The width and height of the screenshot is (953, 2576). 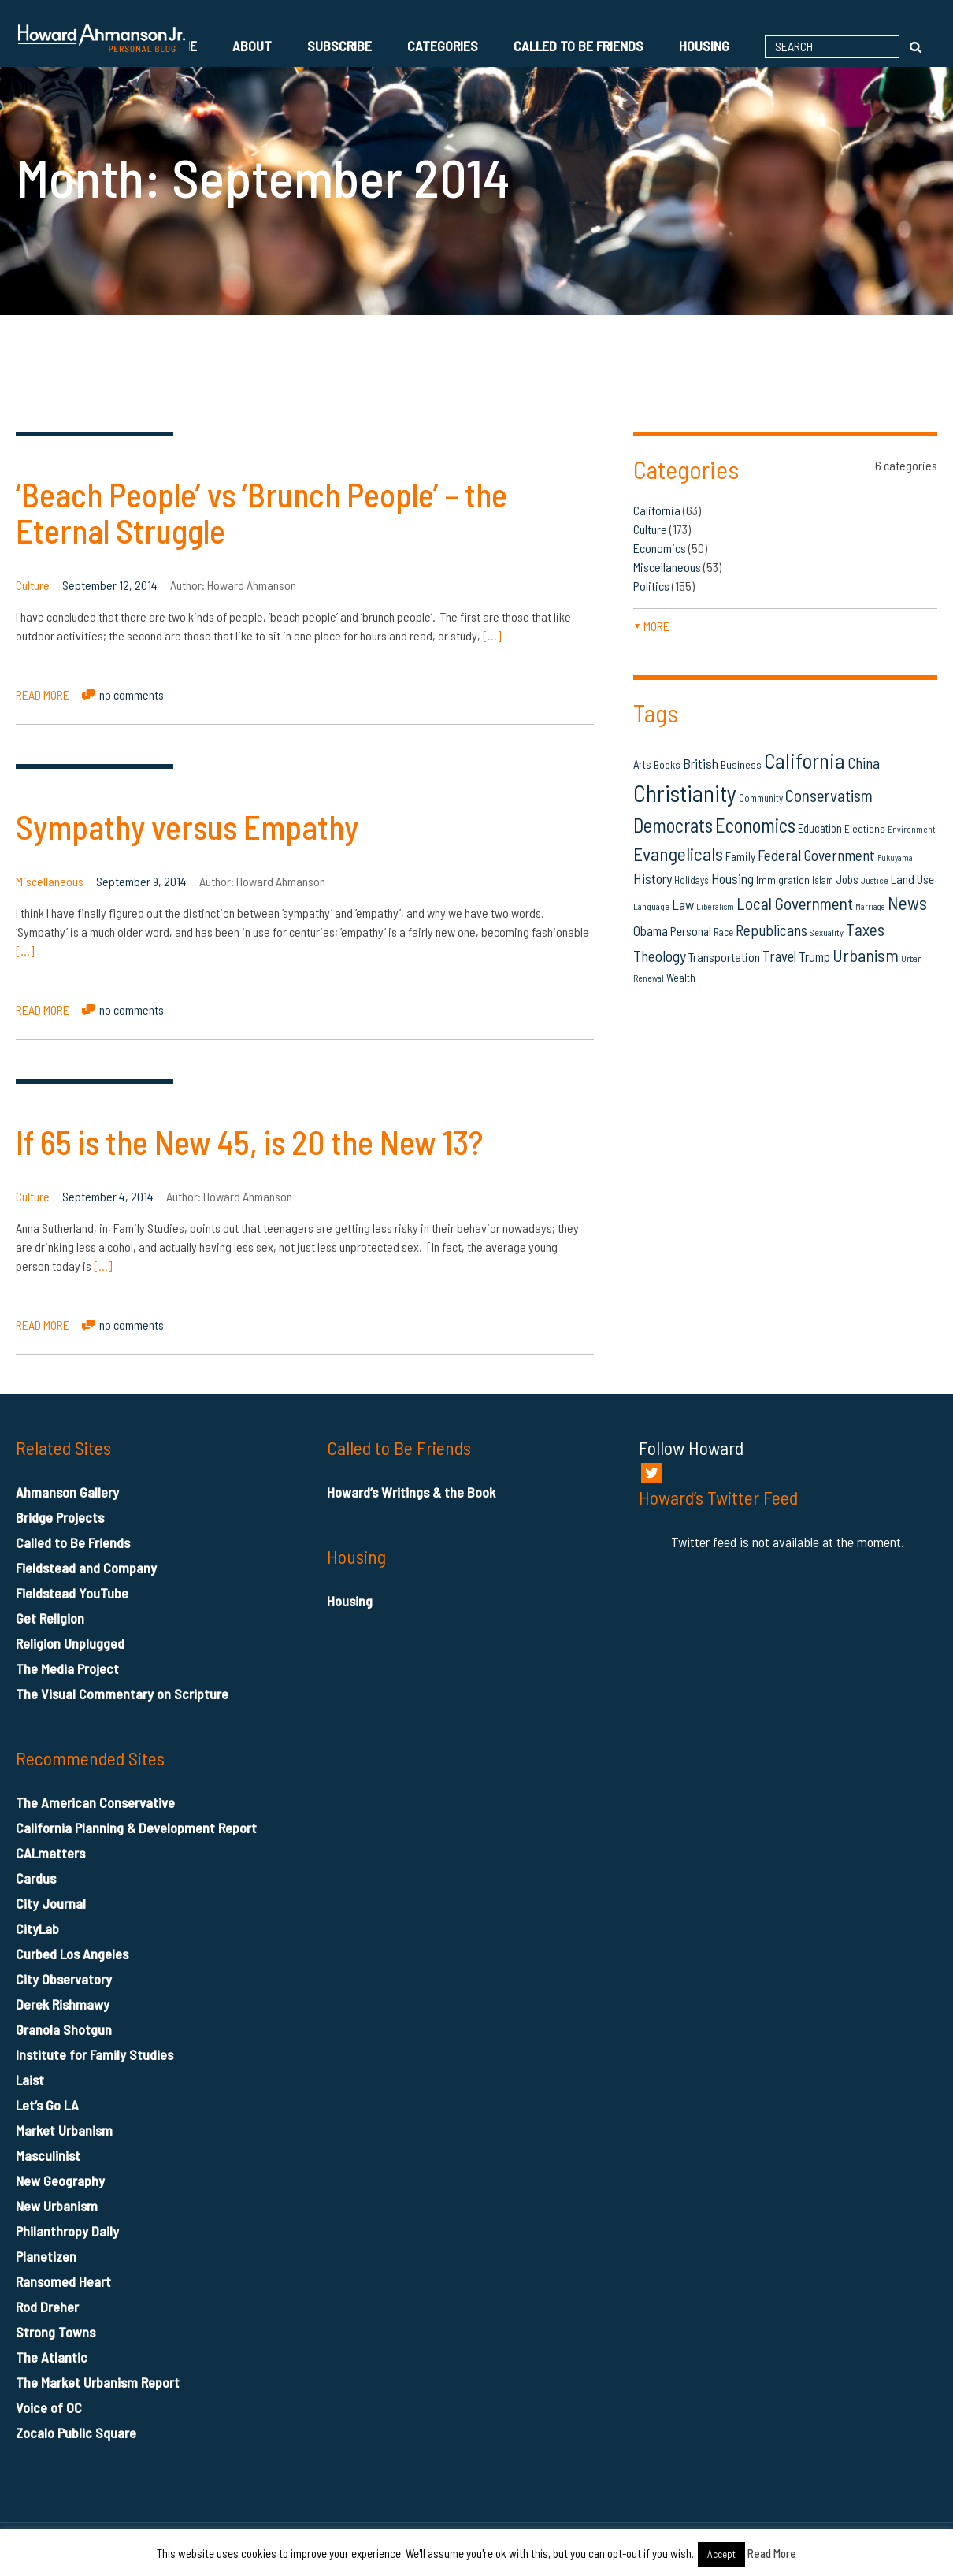 What do you see at coordinates (33, 584) in the screenshot?
I see `Culture` at bounding box center [33, 584].